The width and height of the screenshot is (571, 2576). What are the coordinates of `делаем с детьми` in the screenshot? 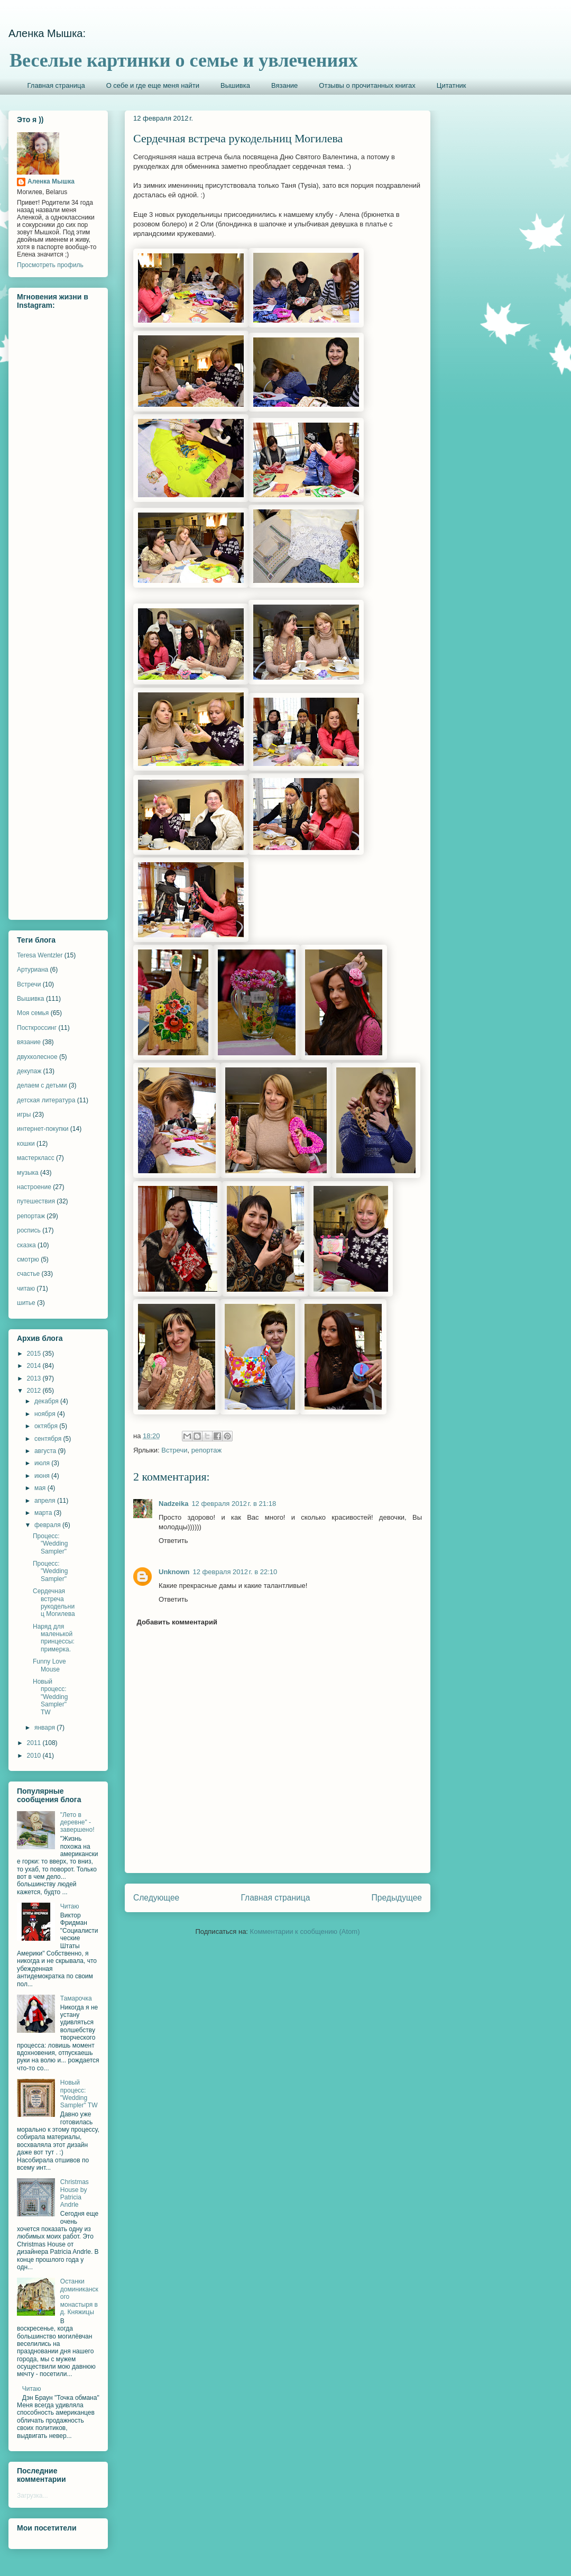 It's located at (42, 1085).